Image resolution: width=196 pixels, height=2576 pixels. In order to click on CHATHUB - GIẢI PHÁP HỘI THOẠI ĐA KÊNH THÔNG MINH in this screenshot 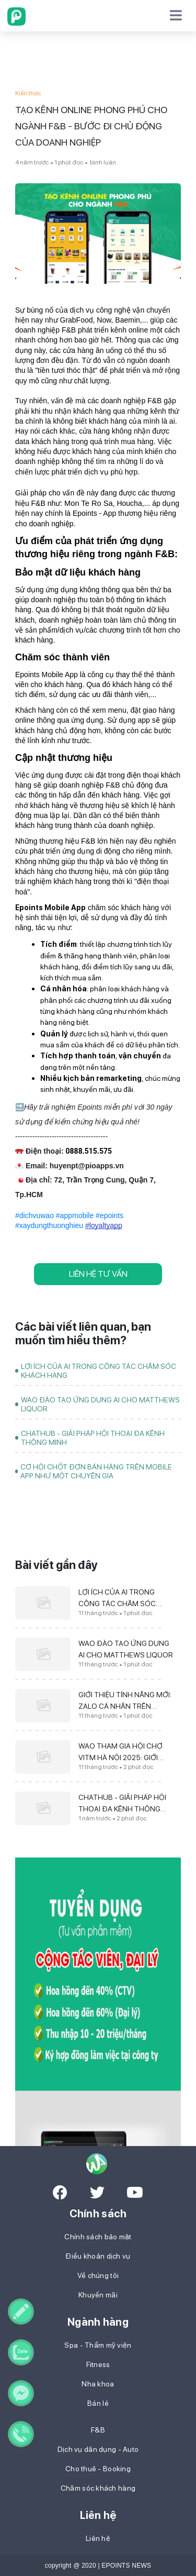, I will do `click(93, 1437)`.